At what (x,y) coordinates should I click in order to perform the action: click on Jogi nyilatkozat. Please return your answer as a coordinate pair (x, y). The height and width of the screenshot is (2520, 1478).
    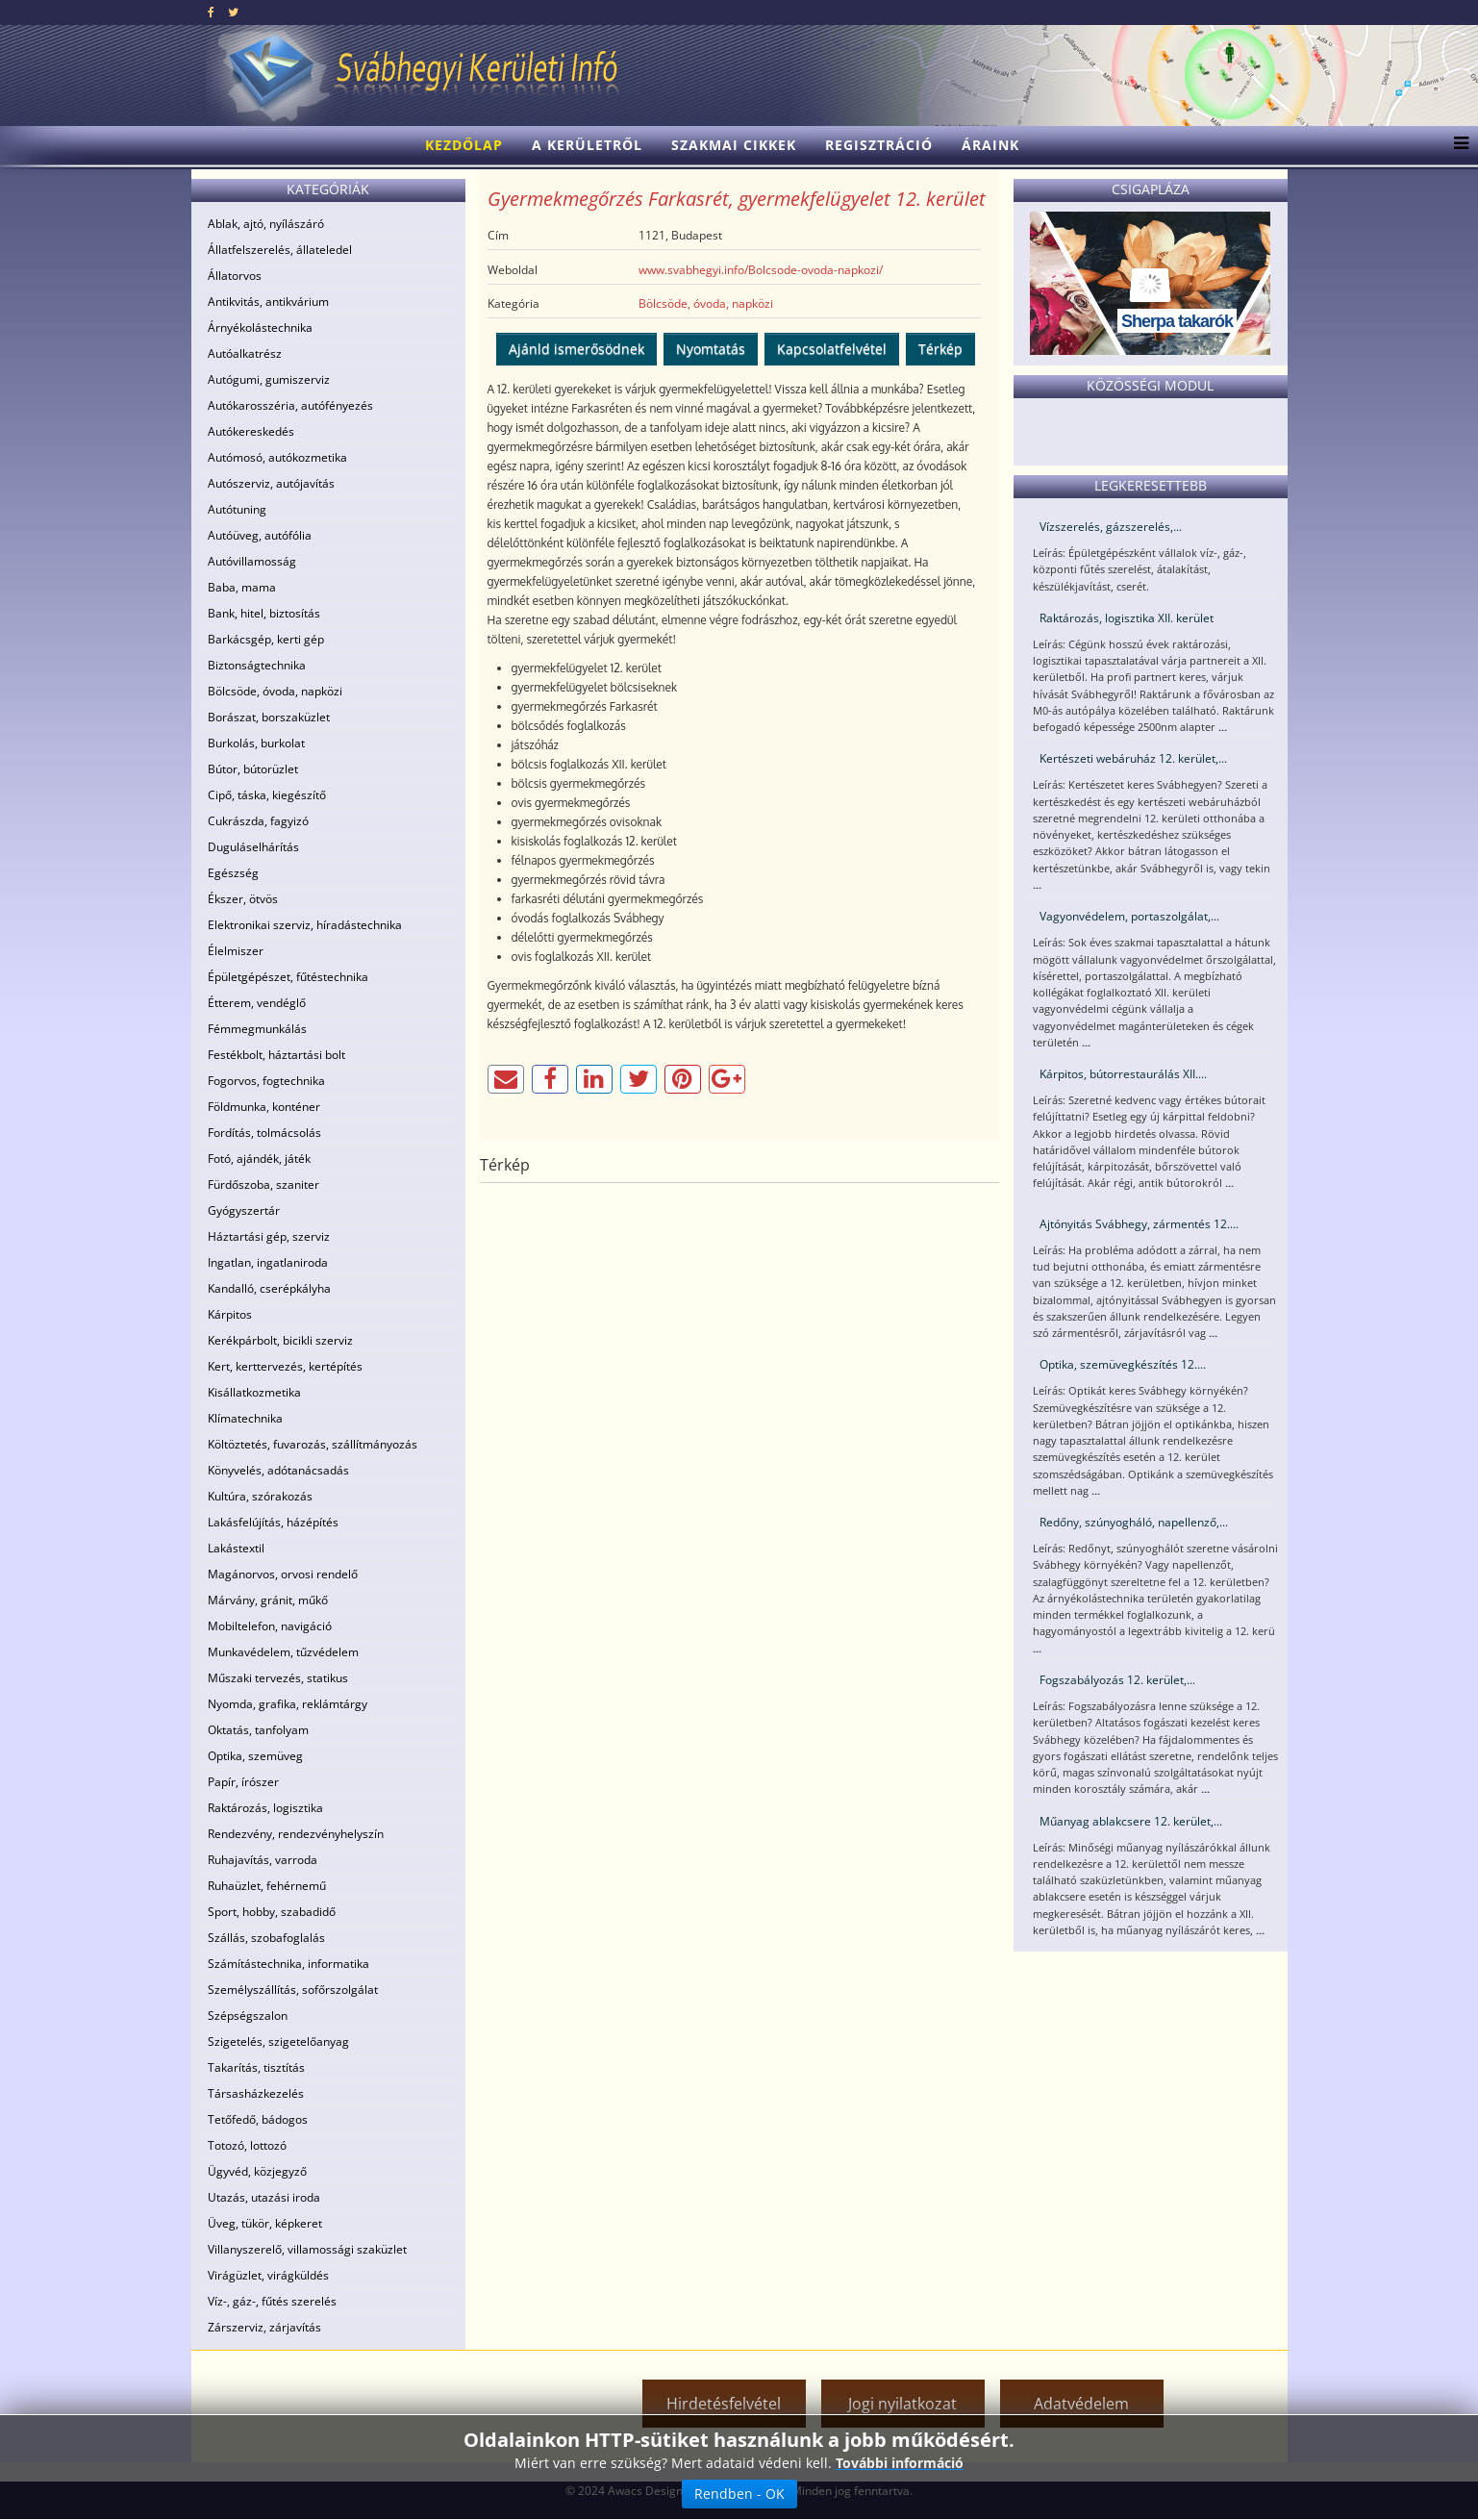
    Looking at the image, I should click on (902, 2403).